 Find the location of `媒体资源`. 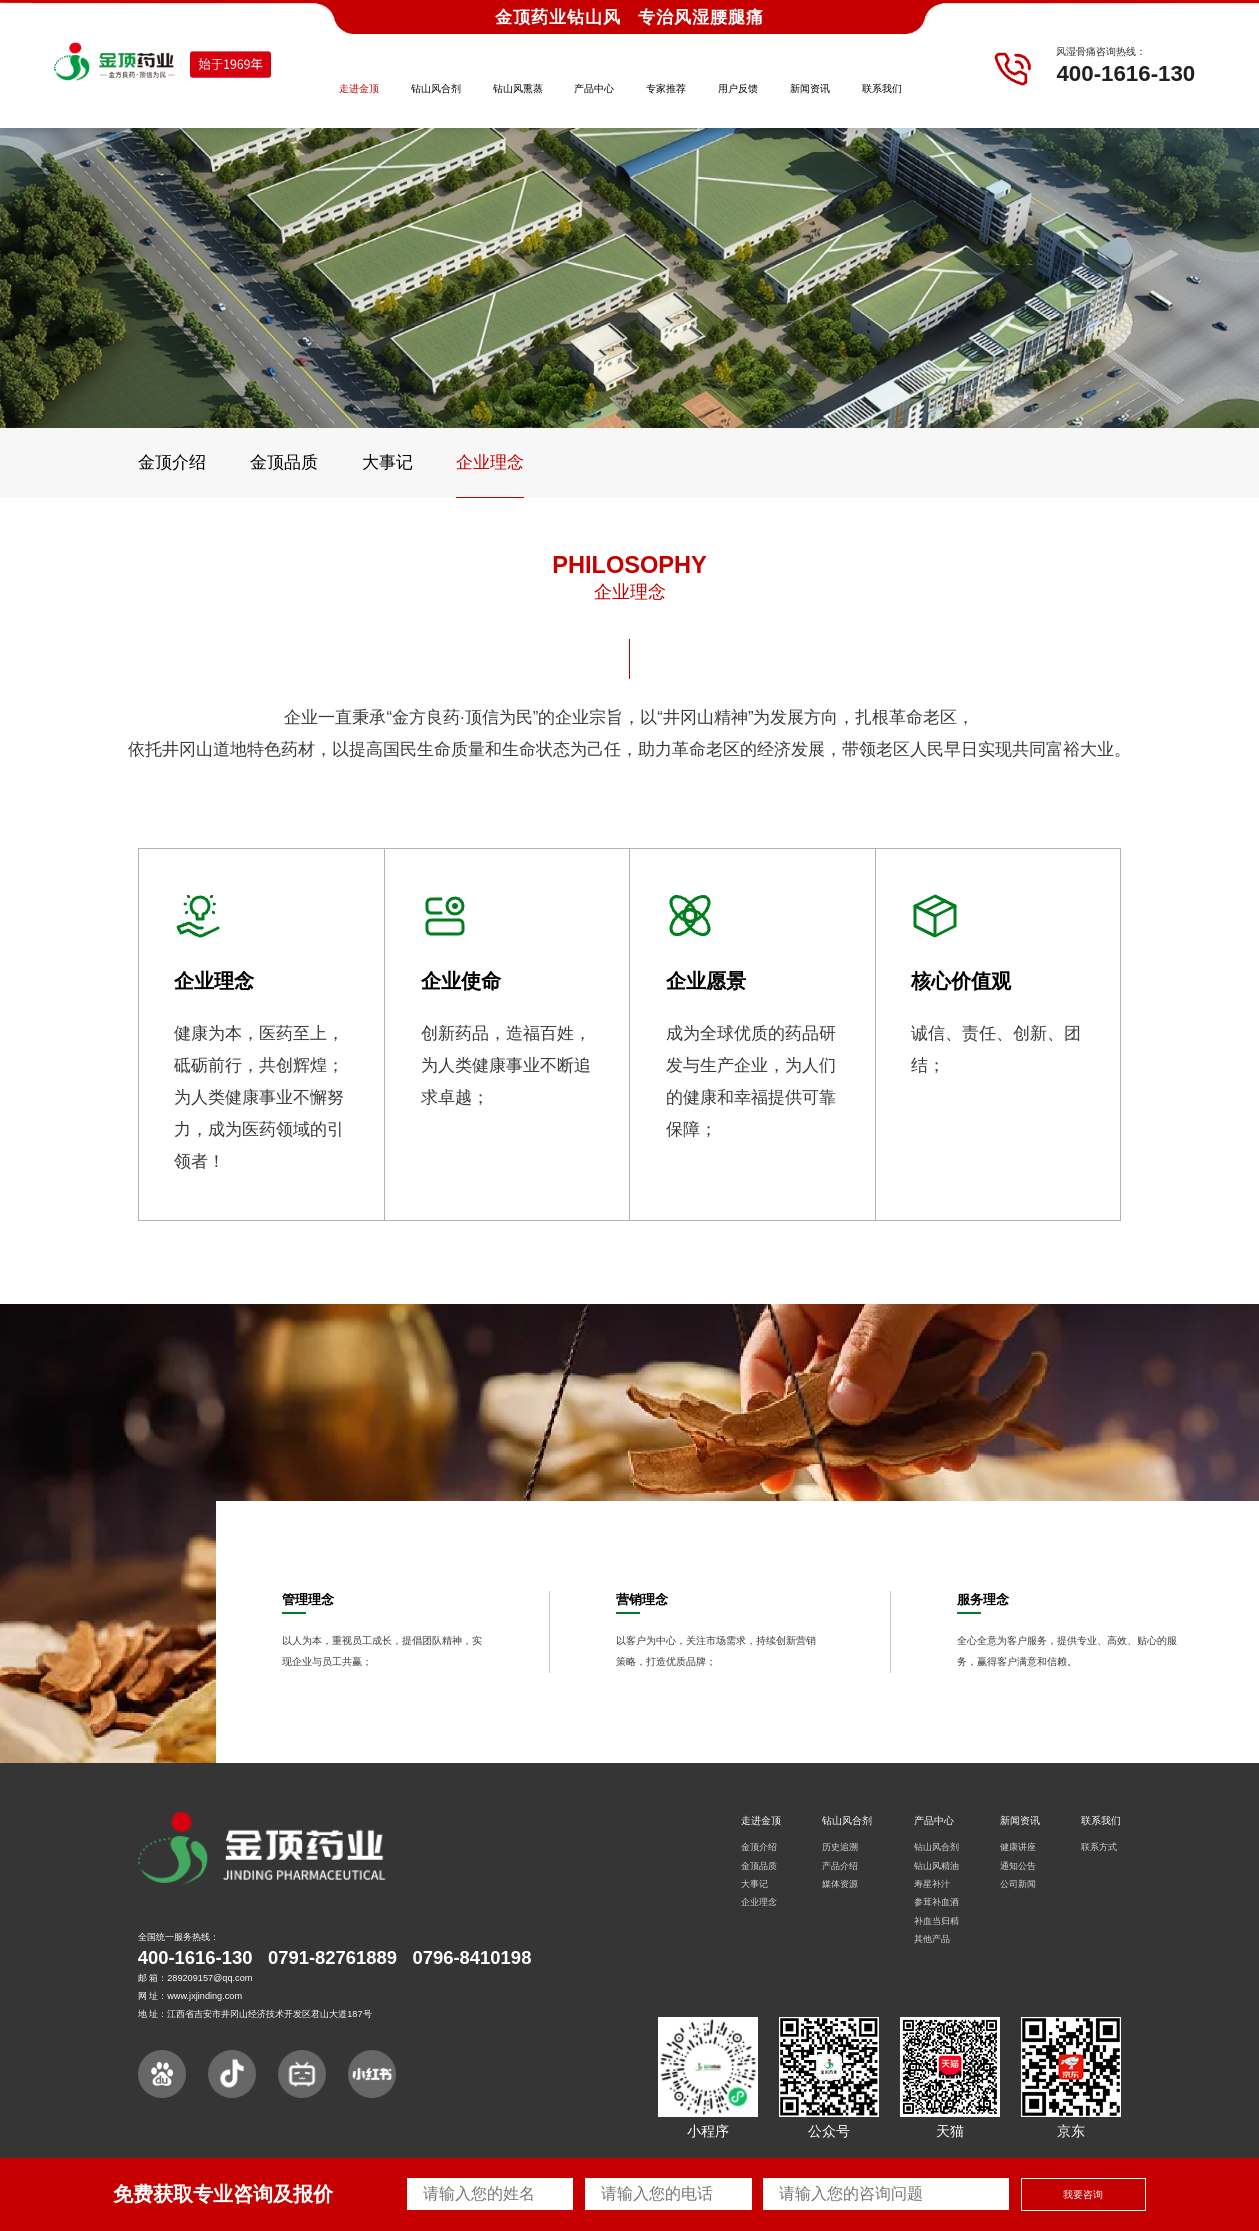

媒体资源 is located at coordinates (840, 1884).